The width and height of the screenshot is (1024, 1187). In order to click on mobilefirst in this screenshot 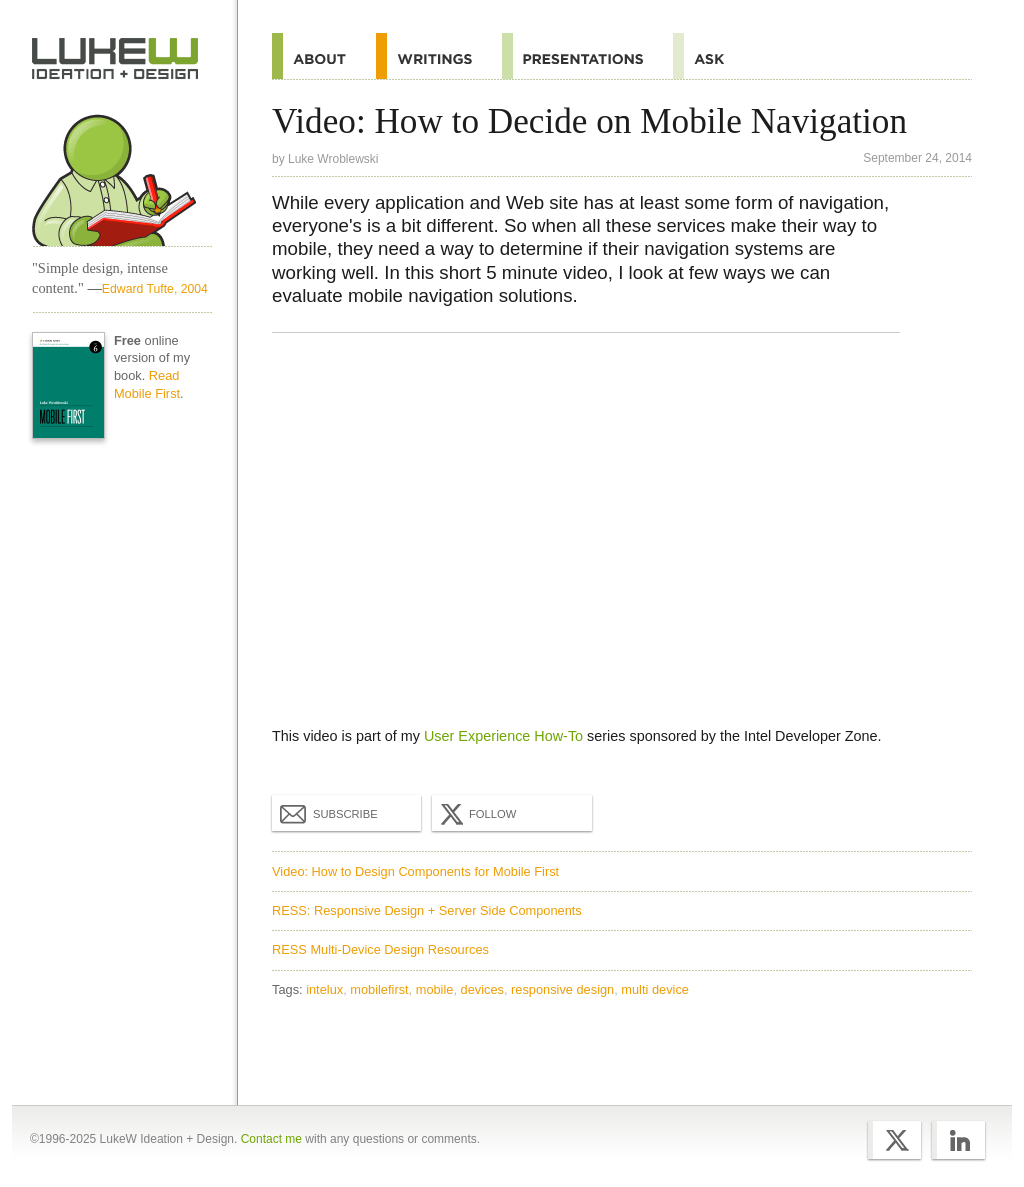, I will do `click(379, 989)`.